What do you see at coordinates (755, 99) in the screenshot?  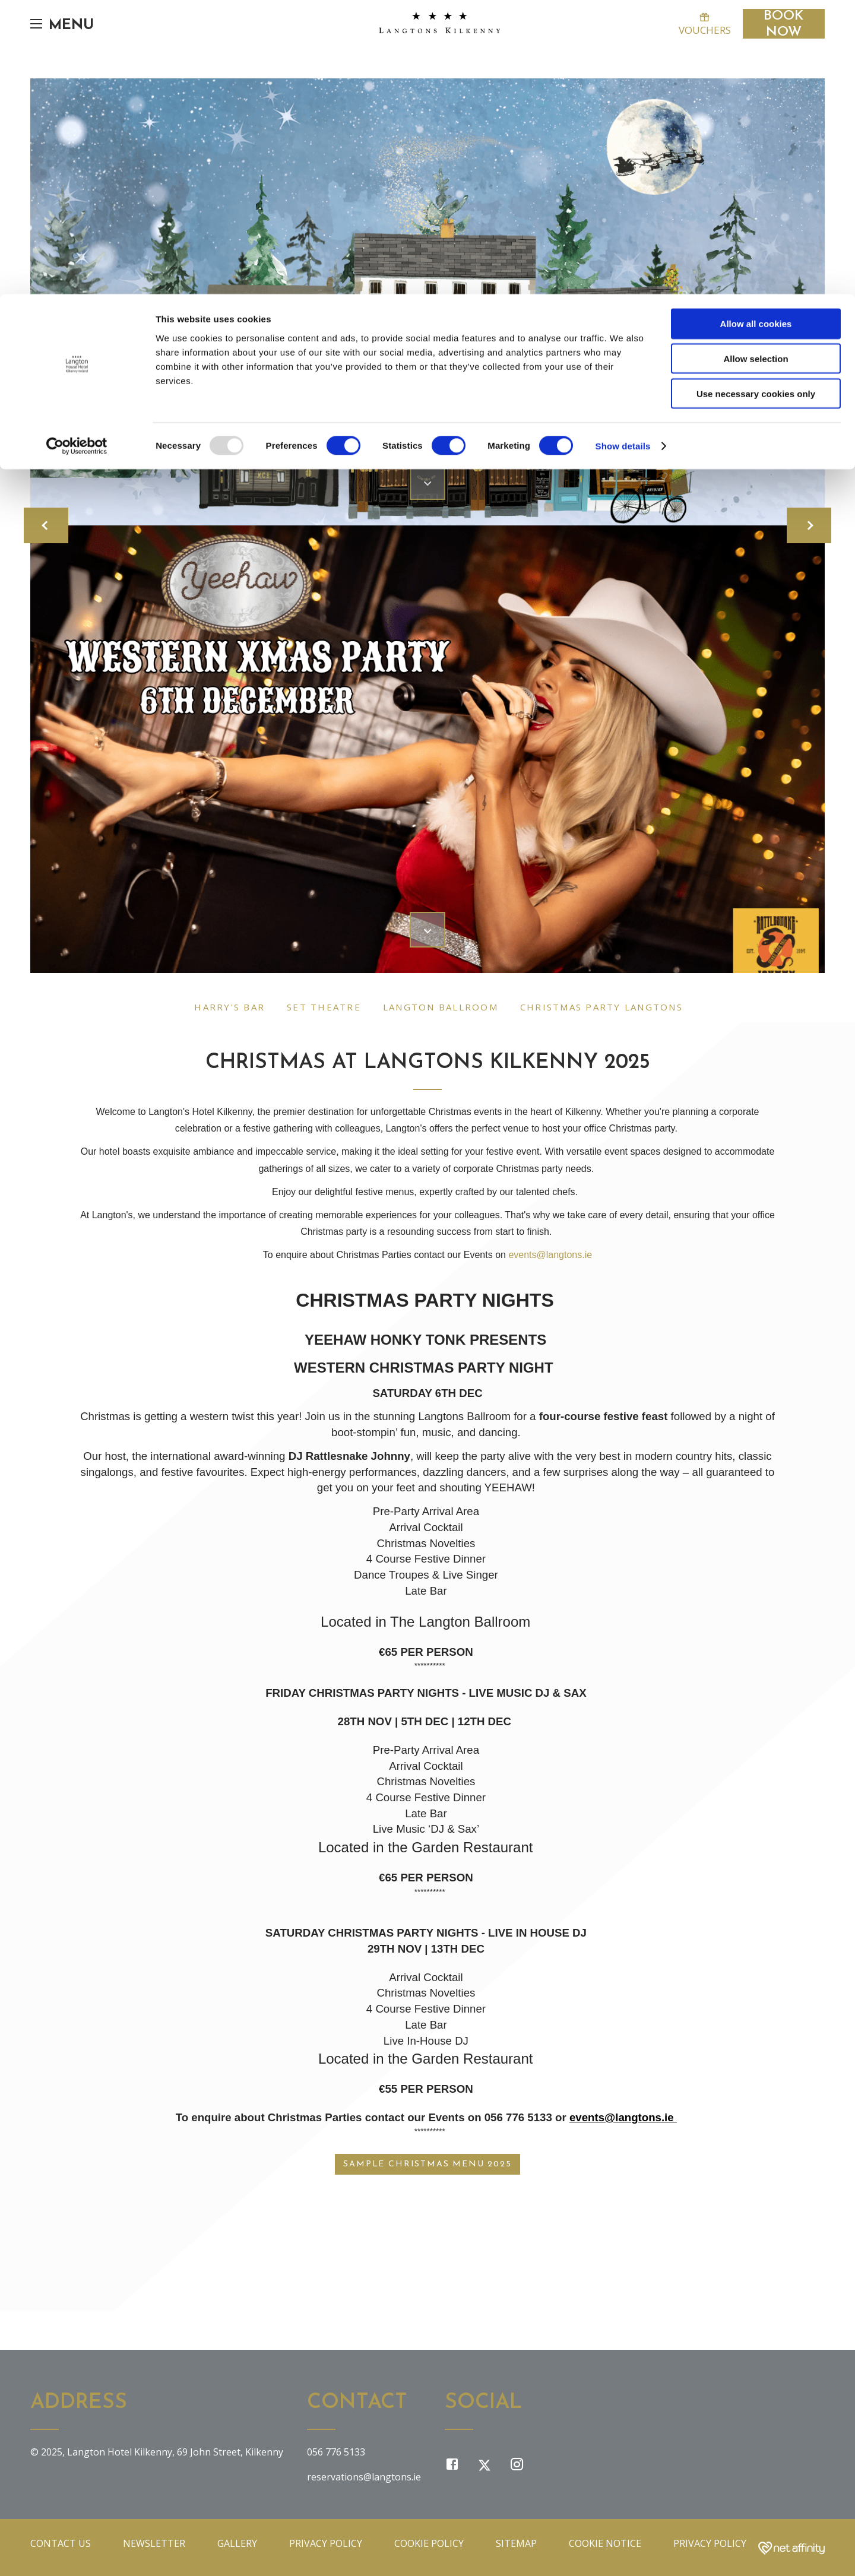 I see `Use necessary cookies only` at bounding box center [755, 99].